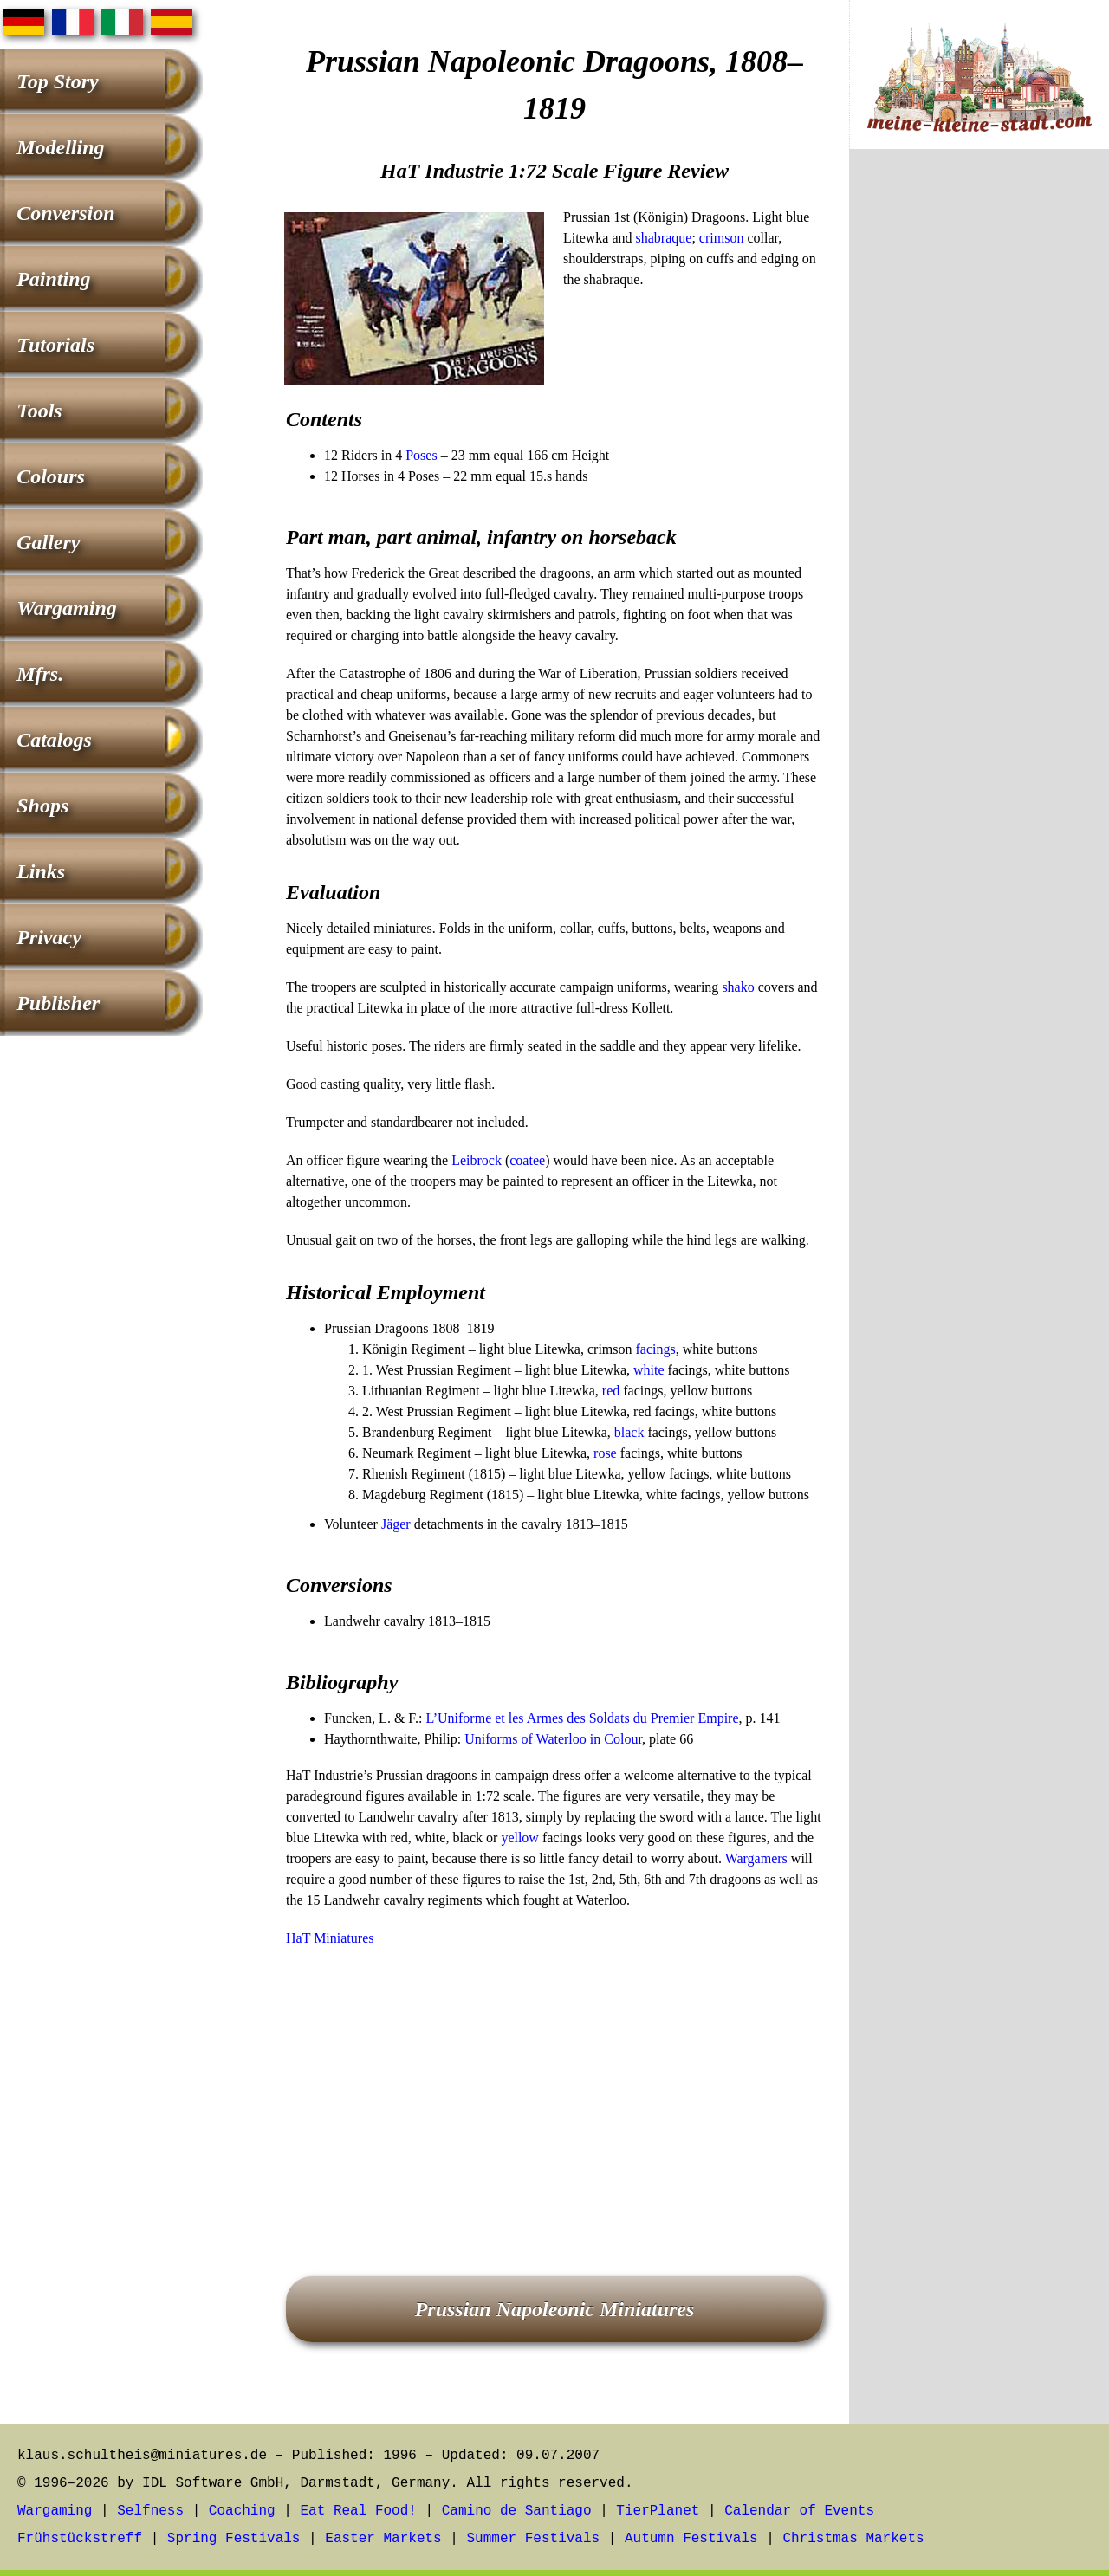  Describe the element at coordinates (554, 2087) in the screenshot. I see `[Advertisement]` at that location.